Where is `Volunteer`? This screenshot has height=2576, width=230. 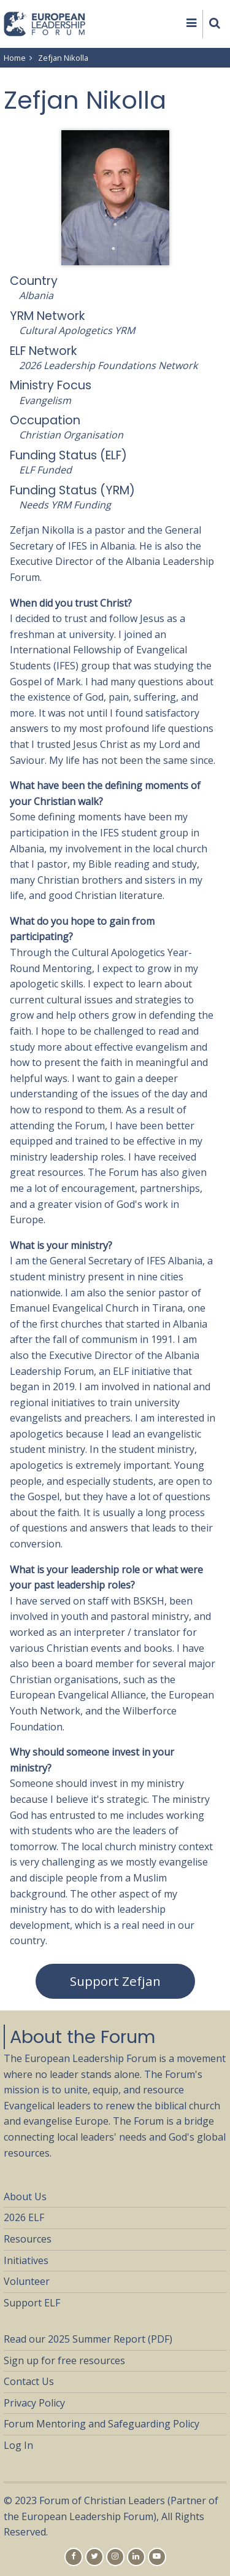 Volunteer is located at coordinates (27, 2281).